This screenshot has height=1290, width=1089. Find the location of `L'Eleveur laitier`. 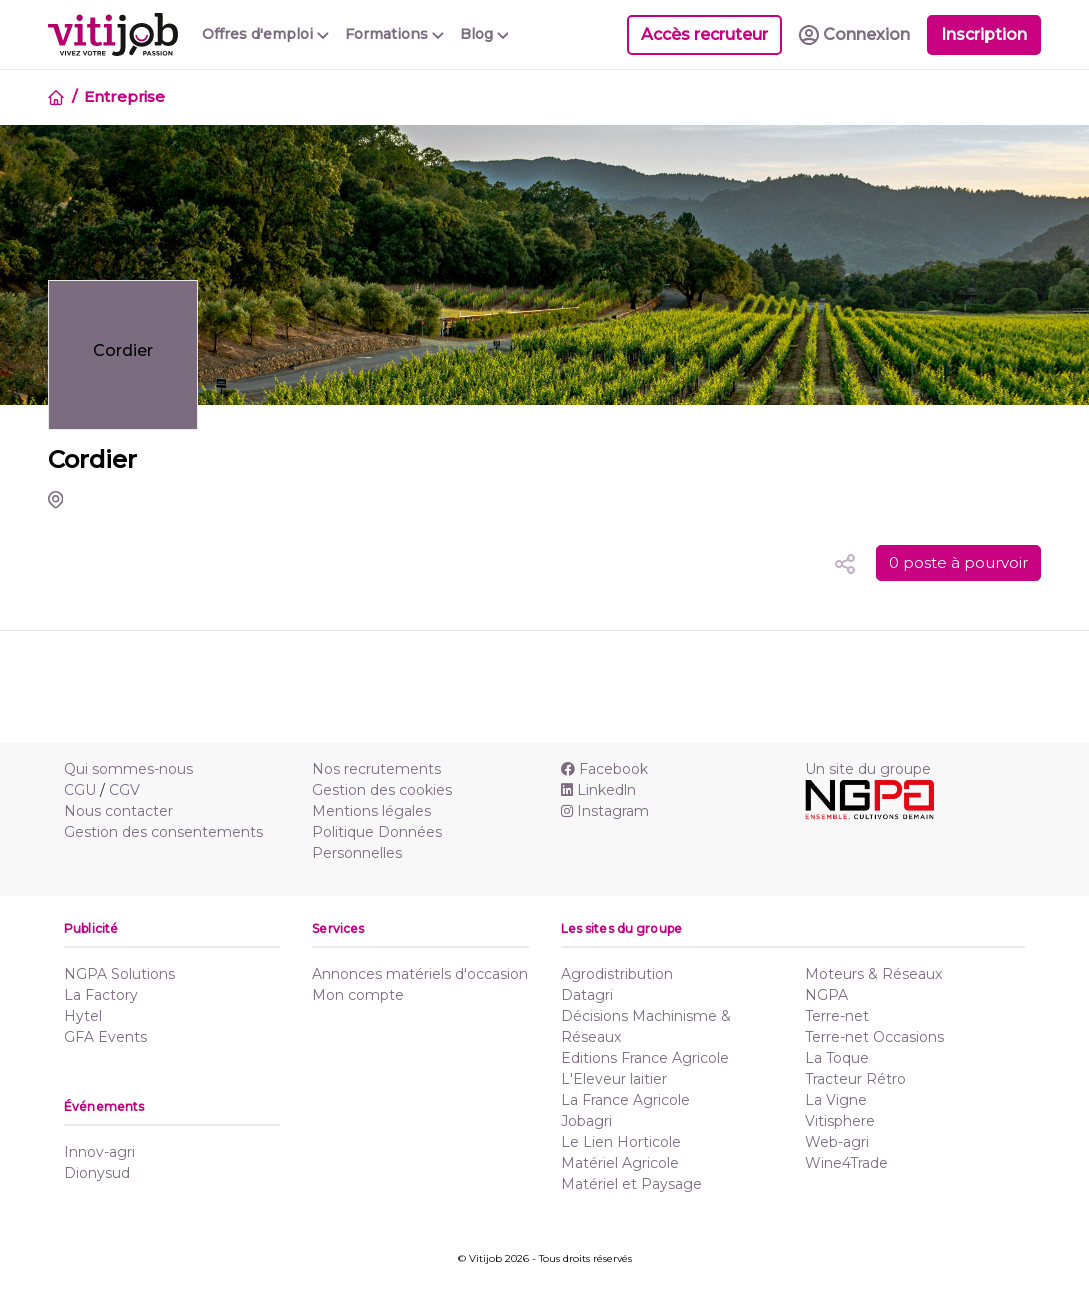

L'Eleveur laitier is located at coordinates (614, 1079).